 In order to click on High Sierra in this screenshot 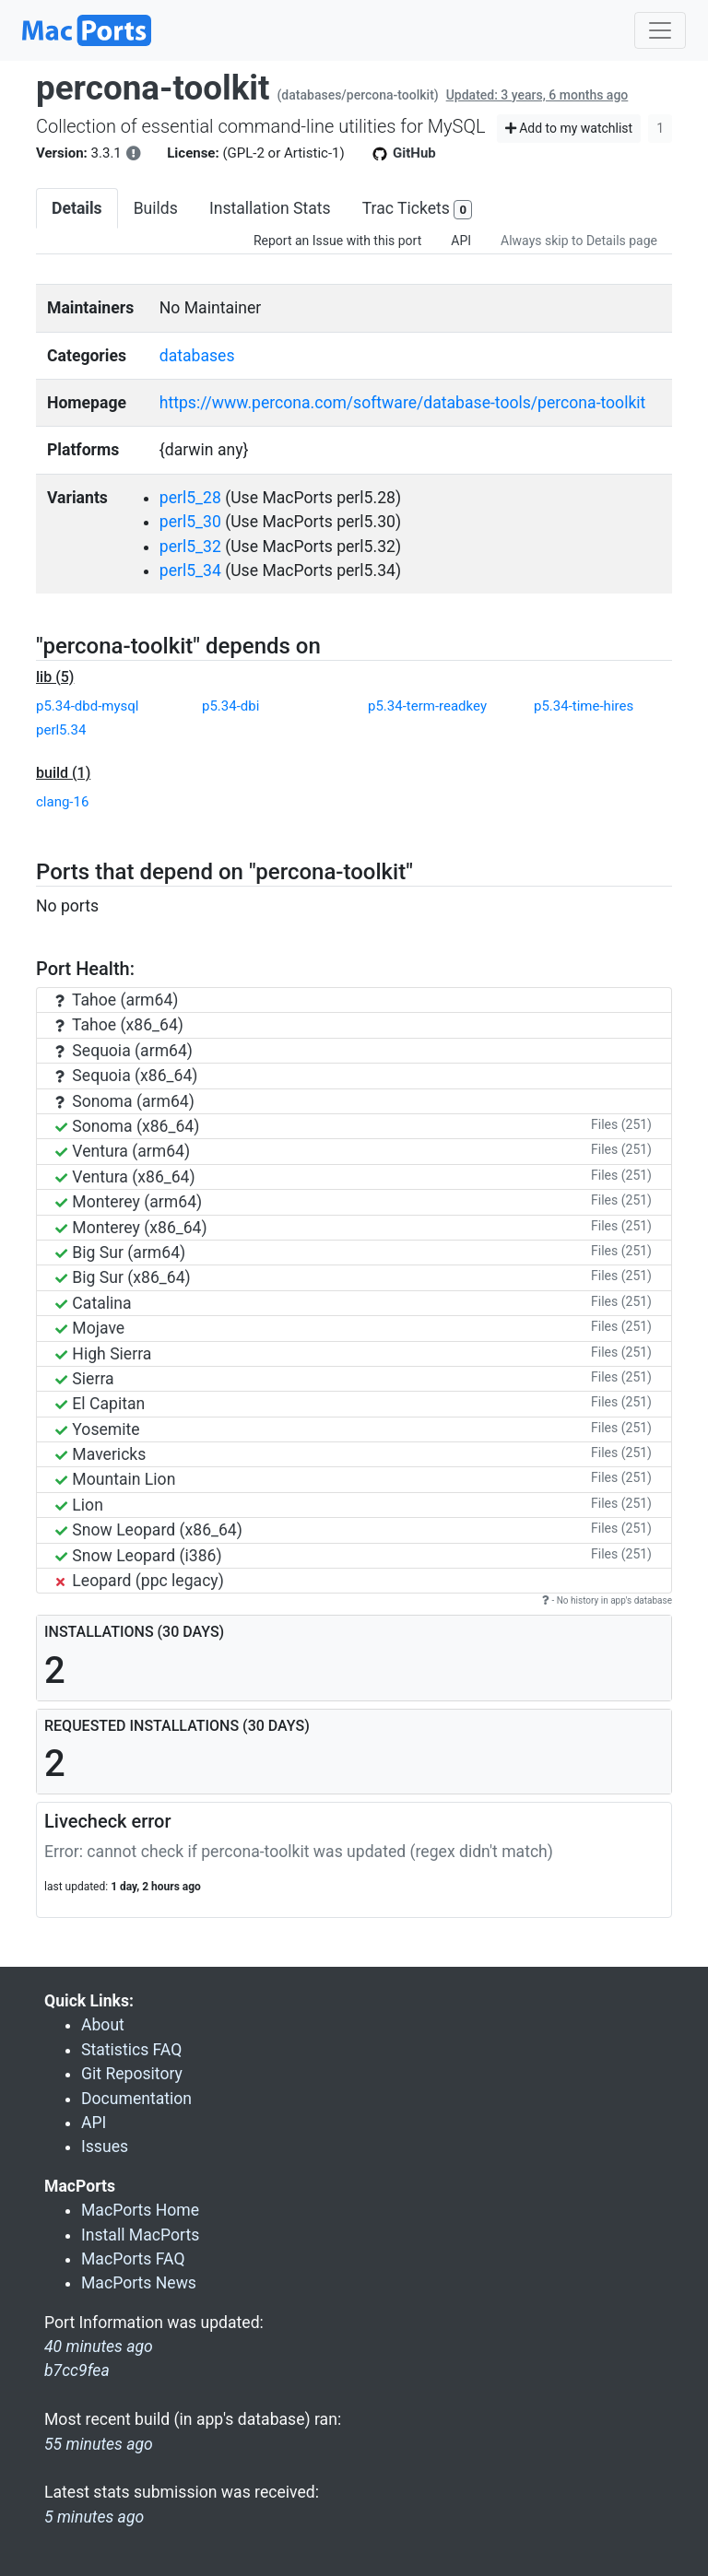, I will do `click(103, 1354)`.